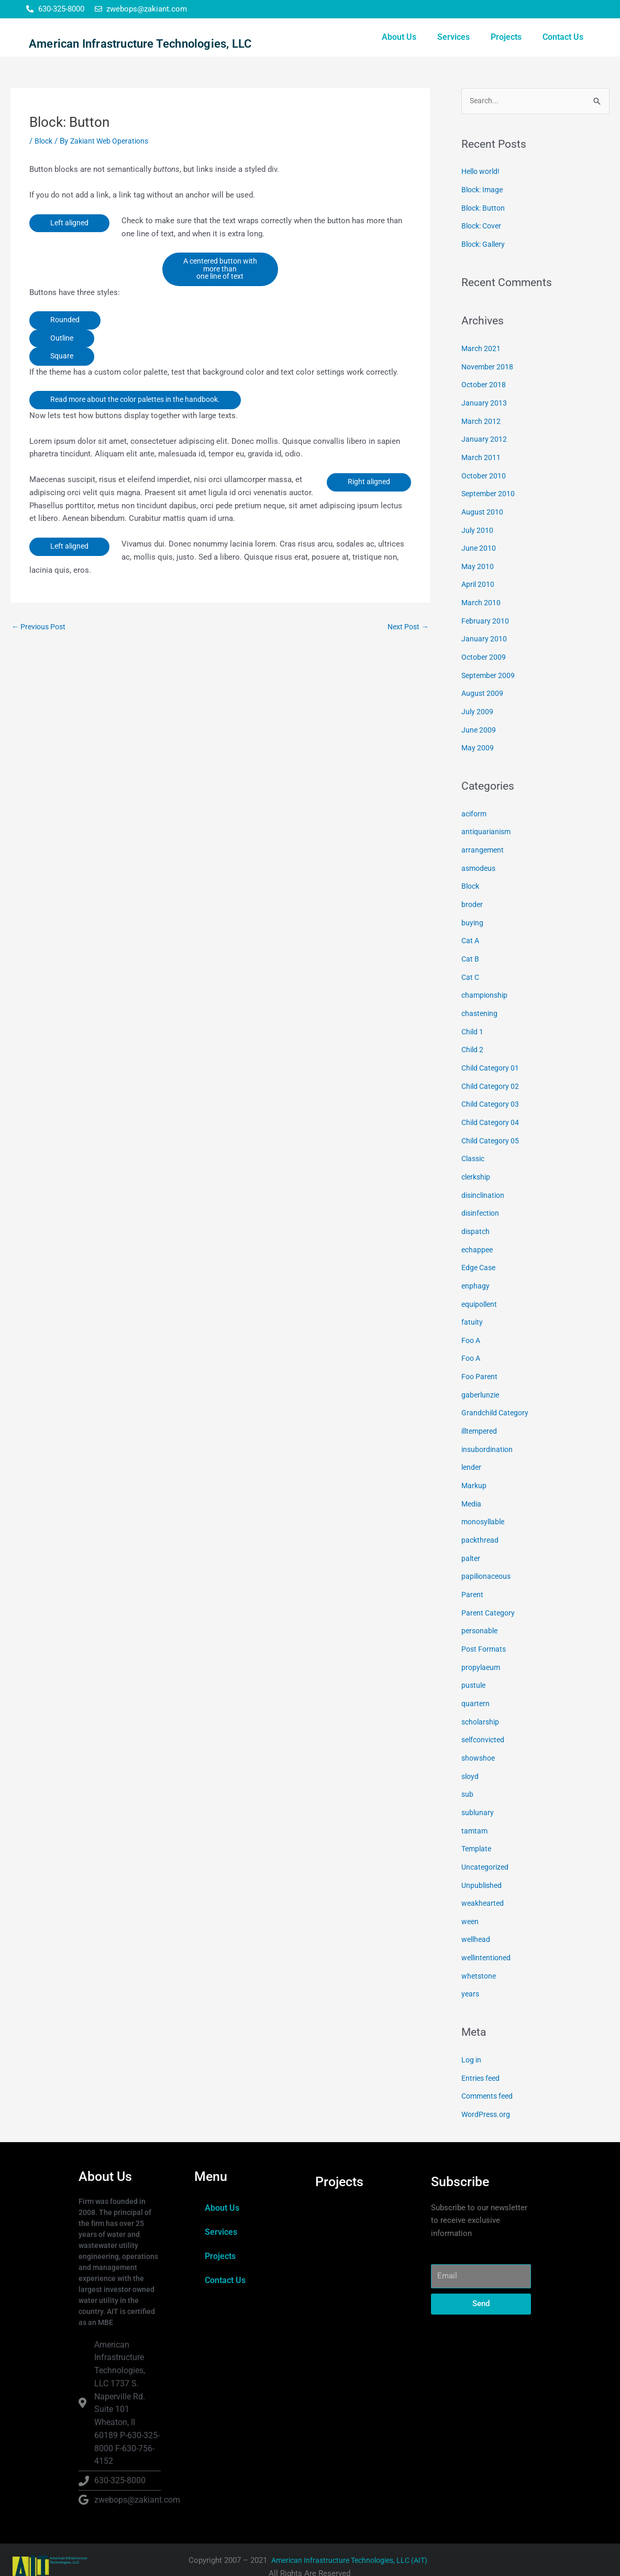  I want to click on Post Formats, so click(485, 1646).